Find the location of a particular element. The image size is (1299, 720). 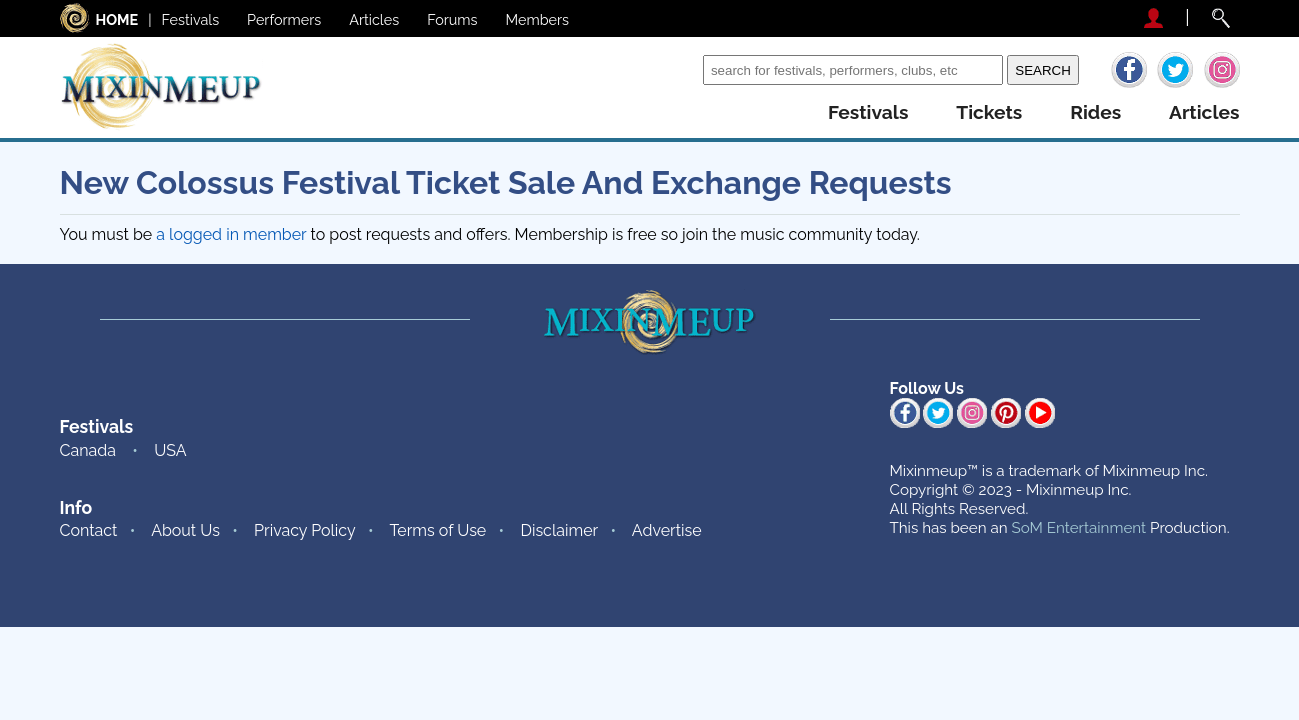

Contact is located at coordinates (89, 530).